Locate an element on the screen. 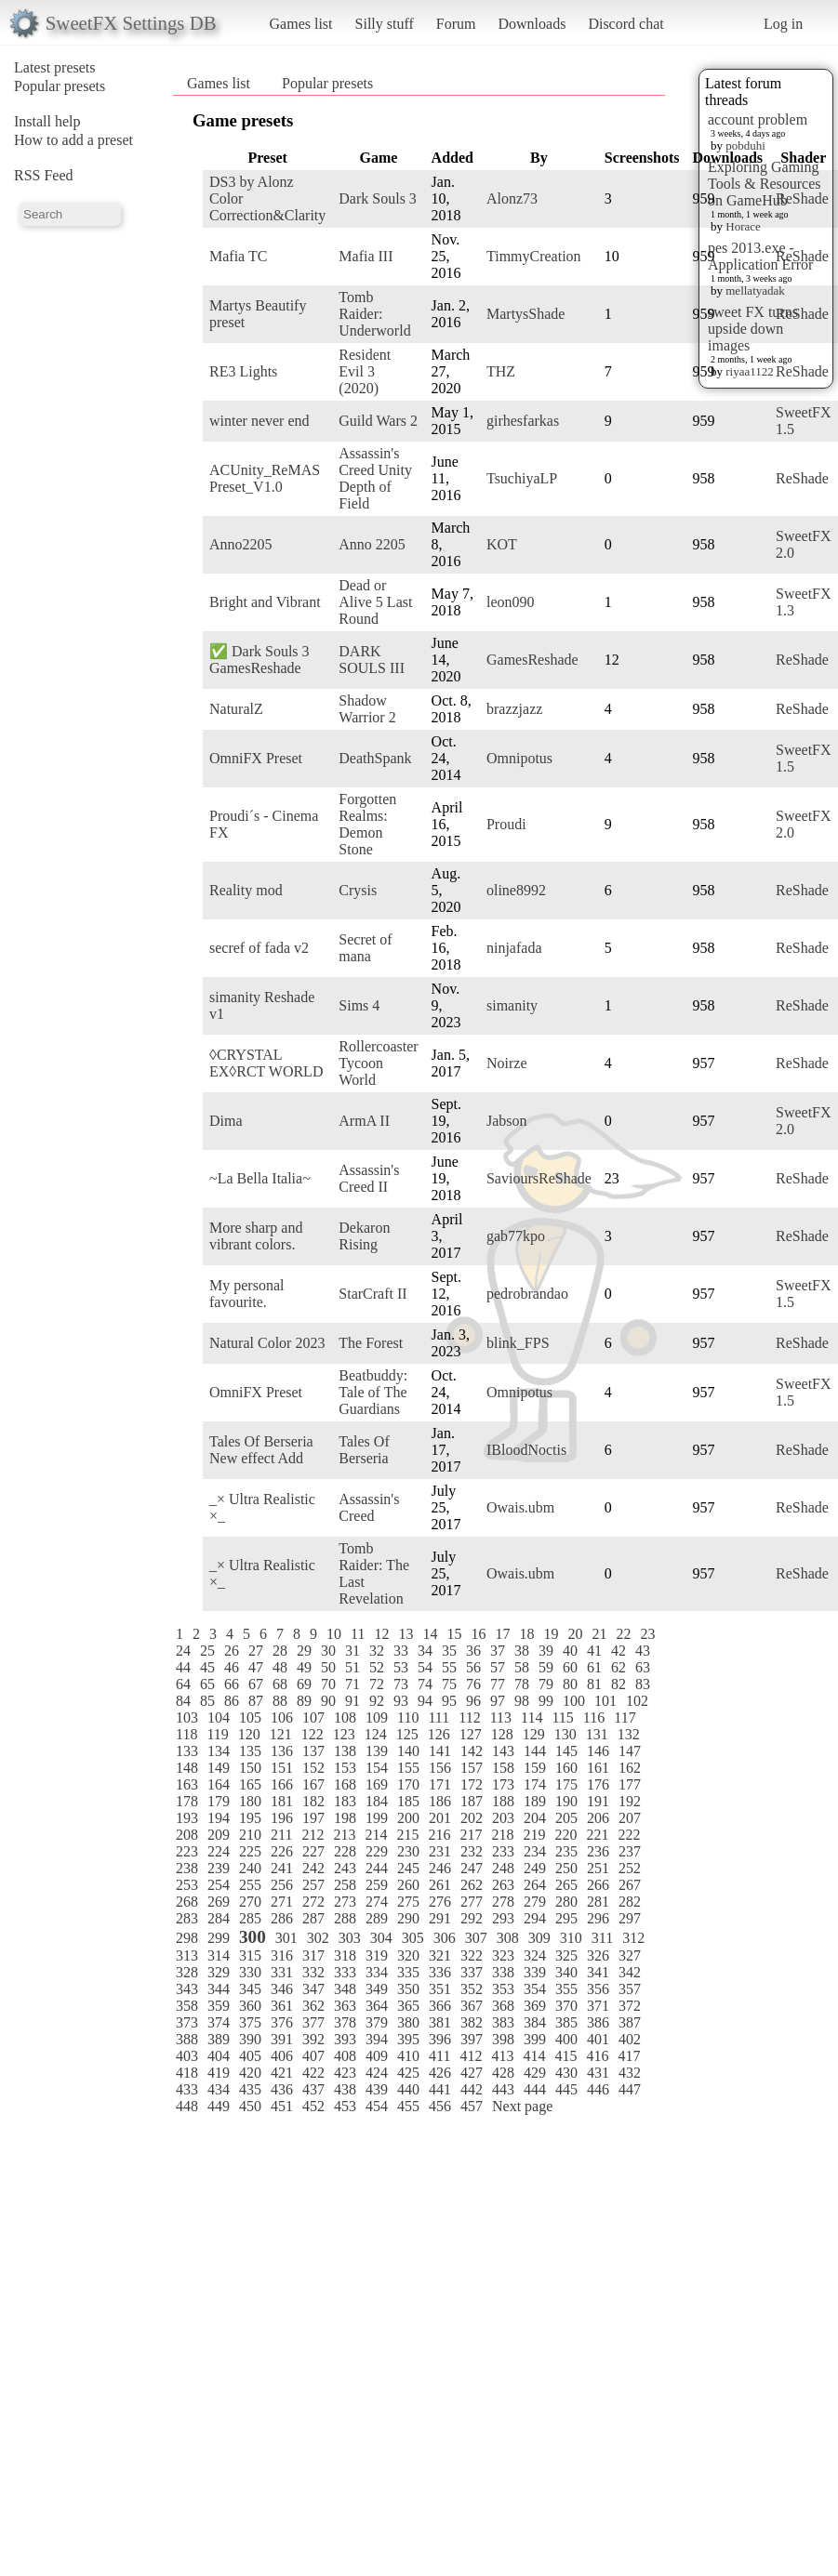  452 is located at coordinates (313, 2106).